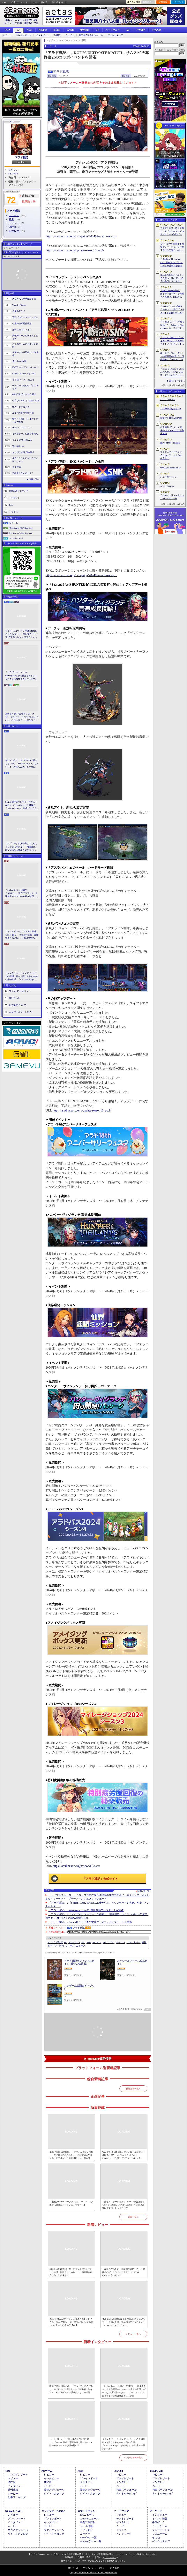 The width and height of the screenshot is (187, 2576). Describe the element at coordinates (17, 2497) in the screenshot. I see `記事ランキング` at that location.